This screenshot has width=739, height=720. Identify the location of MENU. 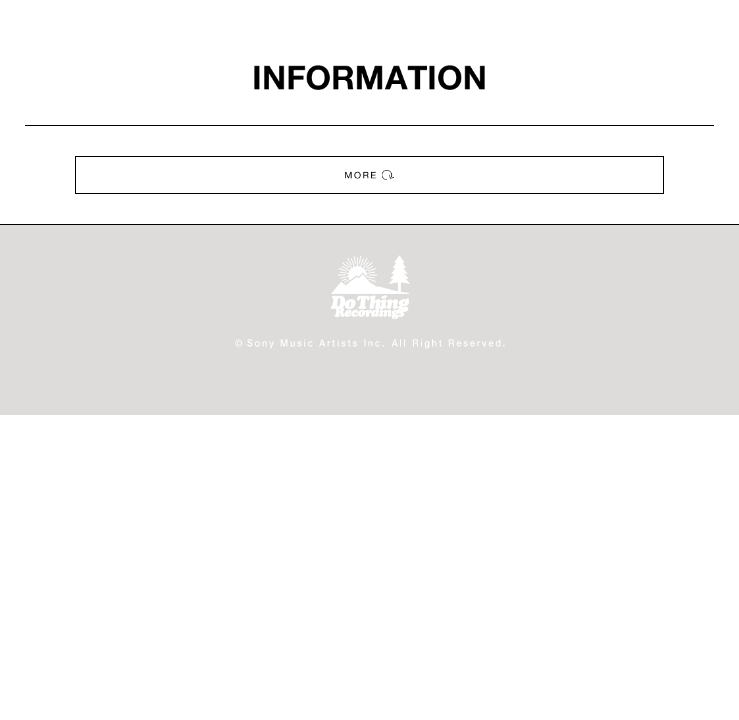
(714, 25).